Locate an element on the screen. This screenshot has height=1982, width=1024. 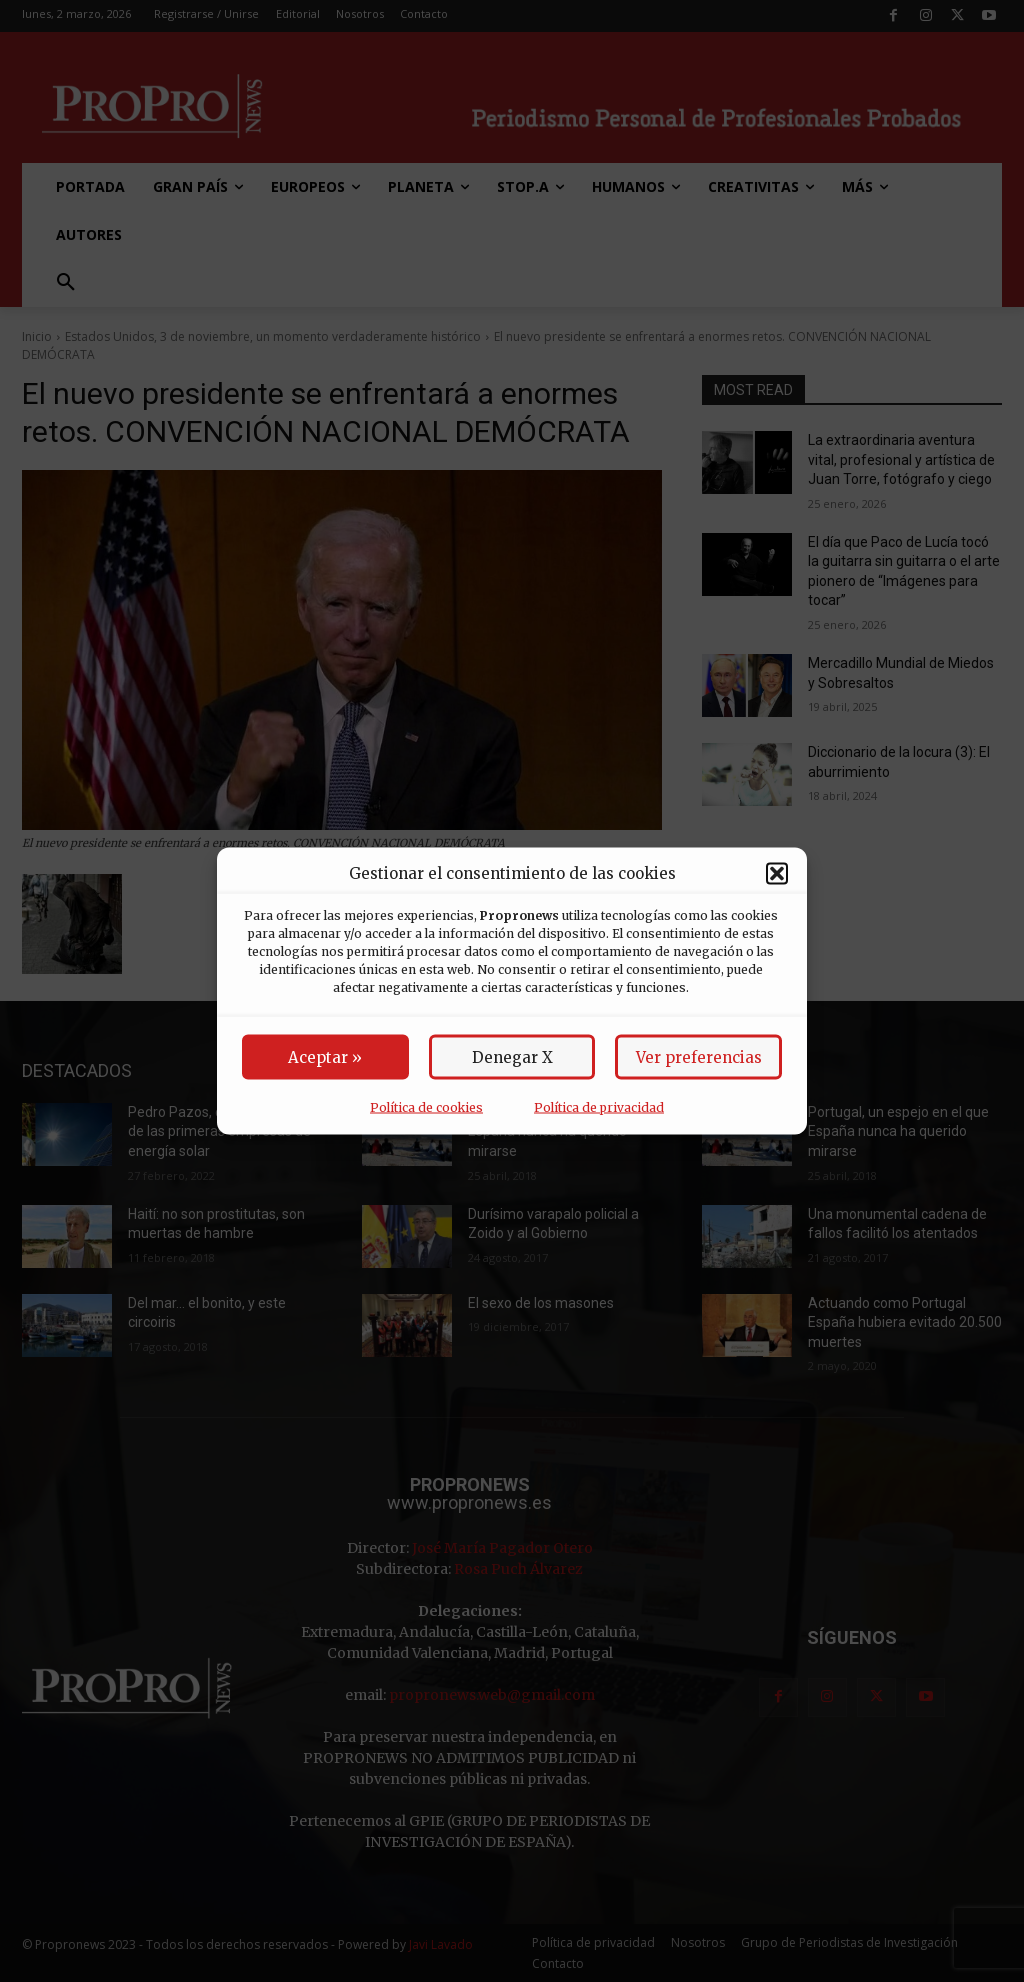
Denegar X is located at coordinates (512, 1057).